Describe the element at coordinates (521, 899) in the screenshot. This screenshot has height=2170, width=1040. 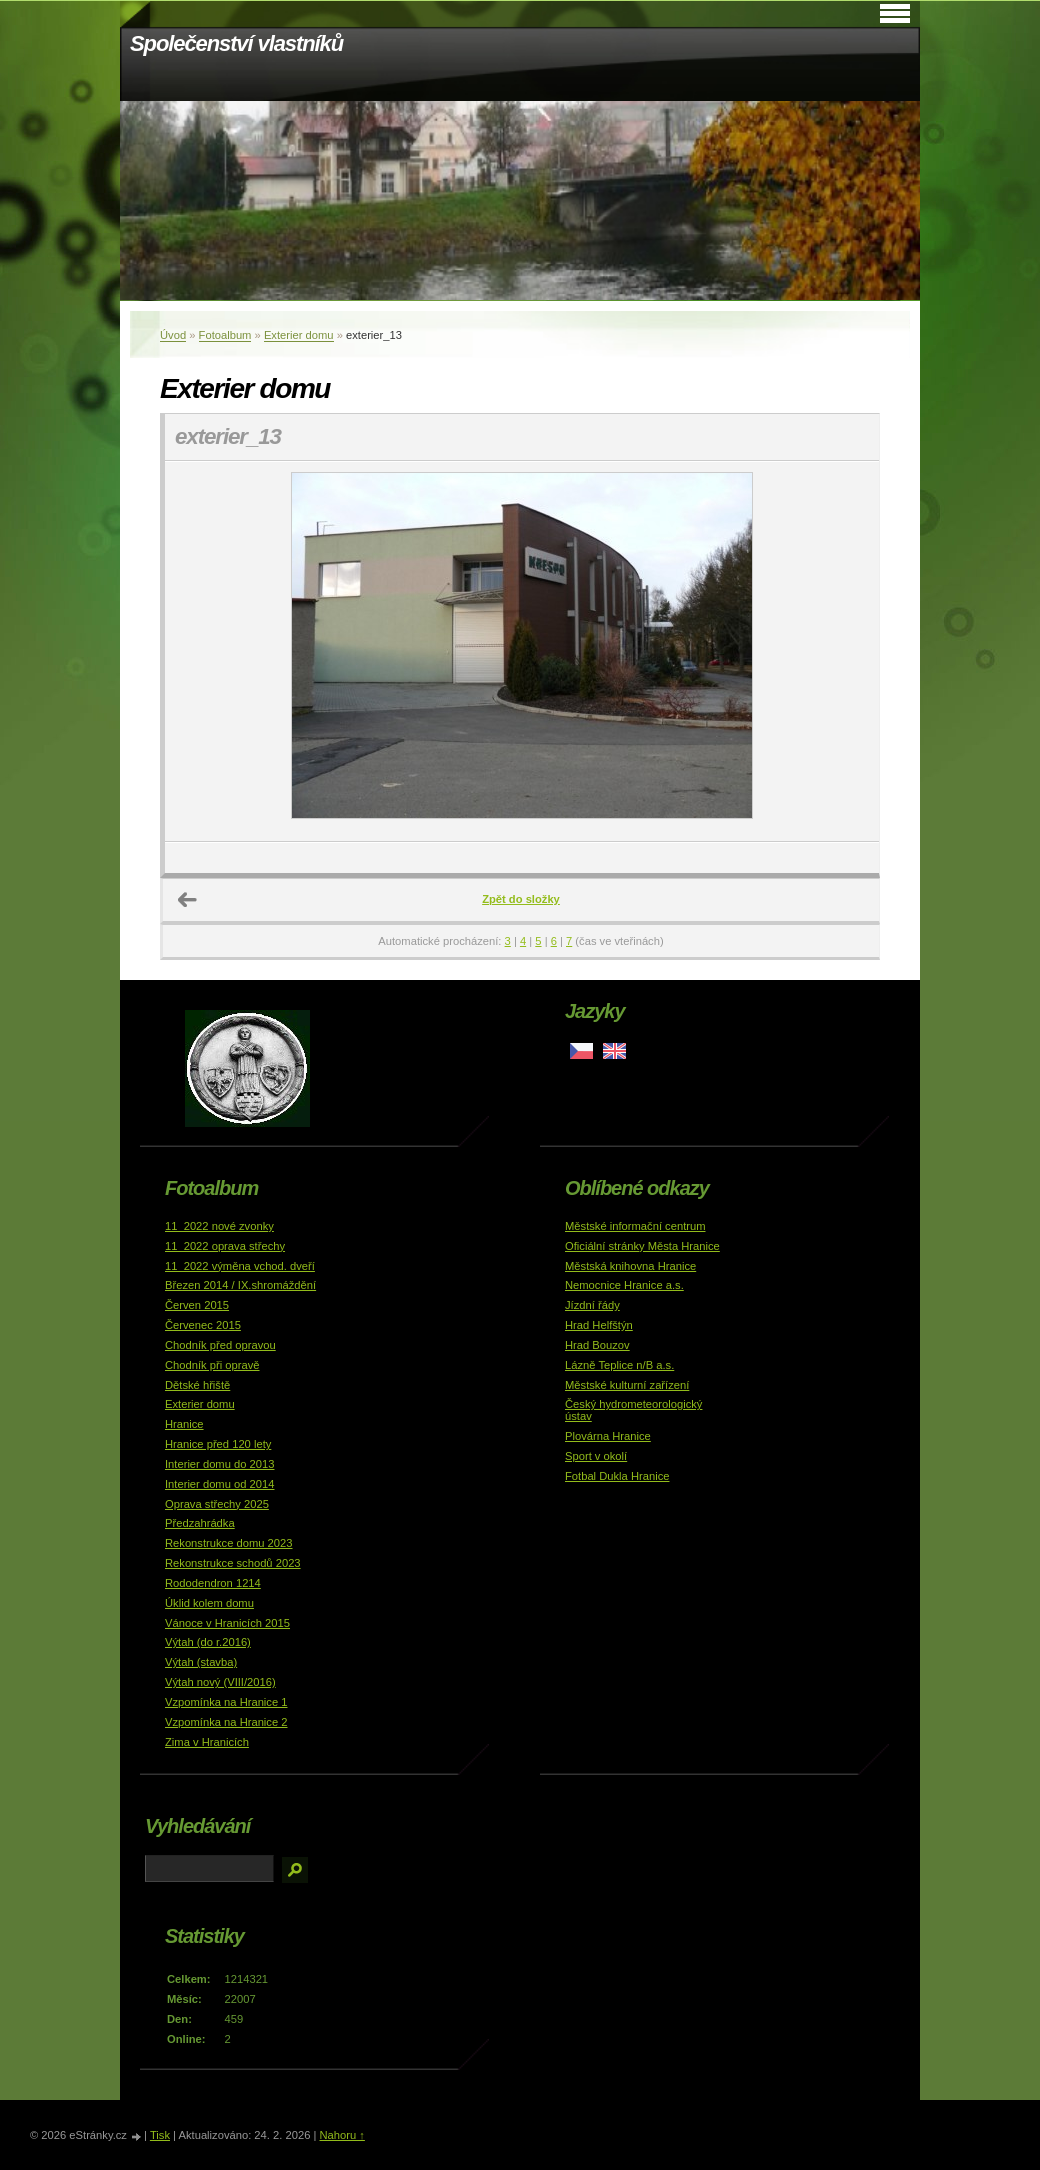
I see `Zpět do složky` at that location.